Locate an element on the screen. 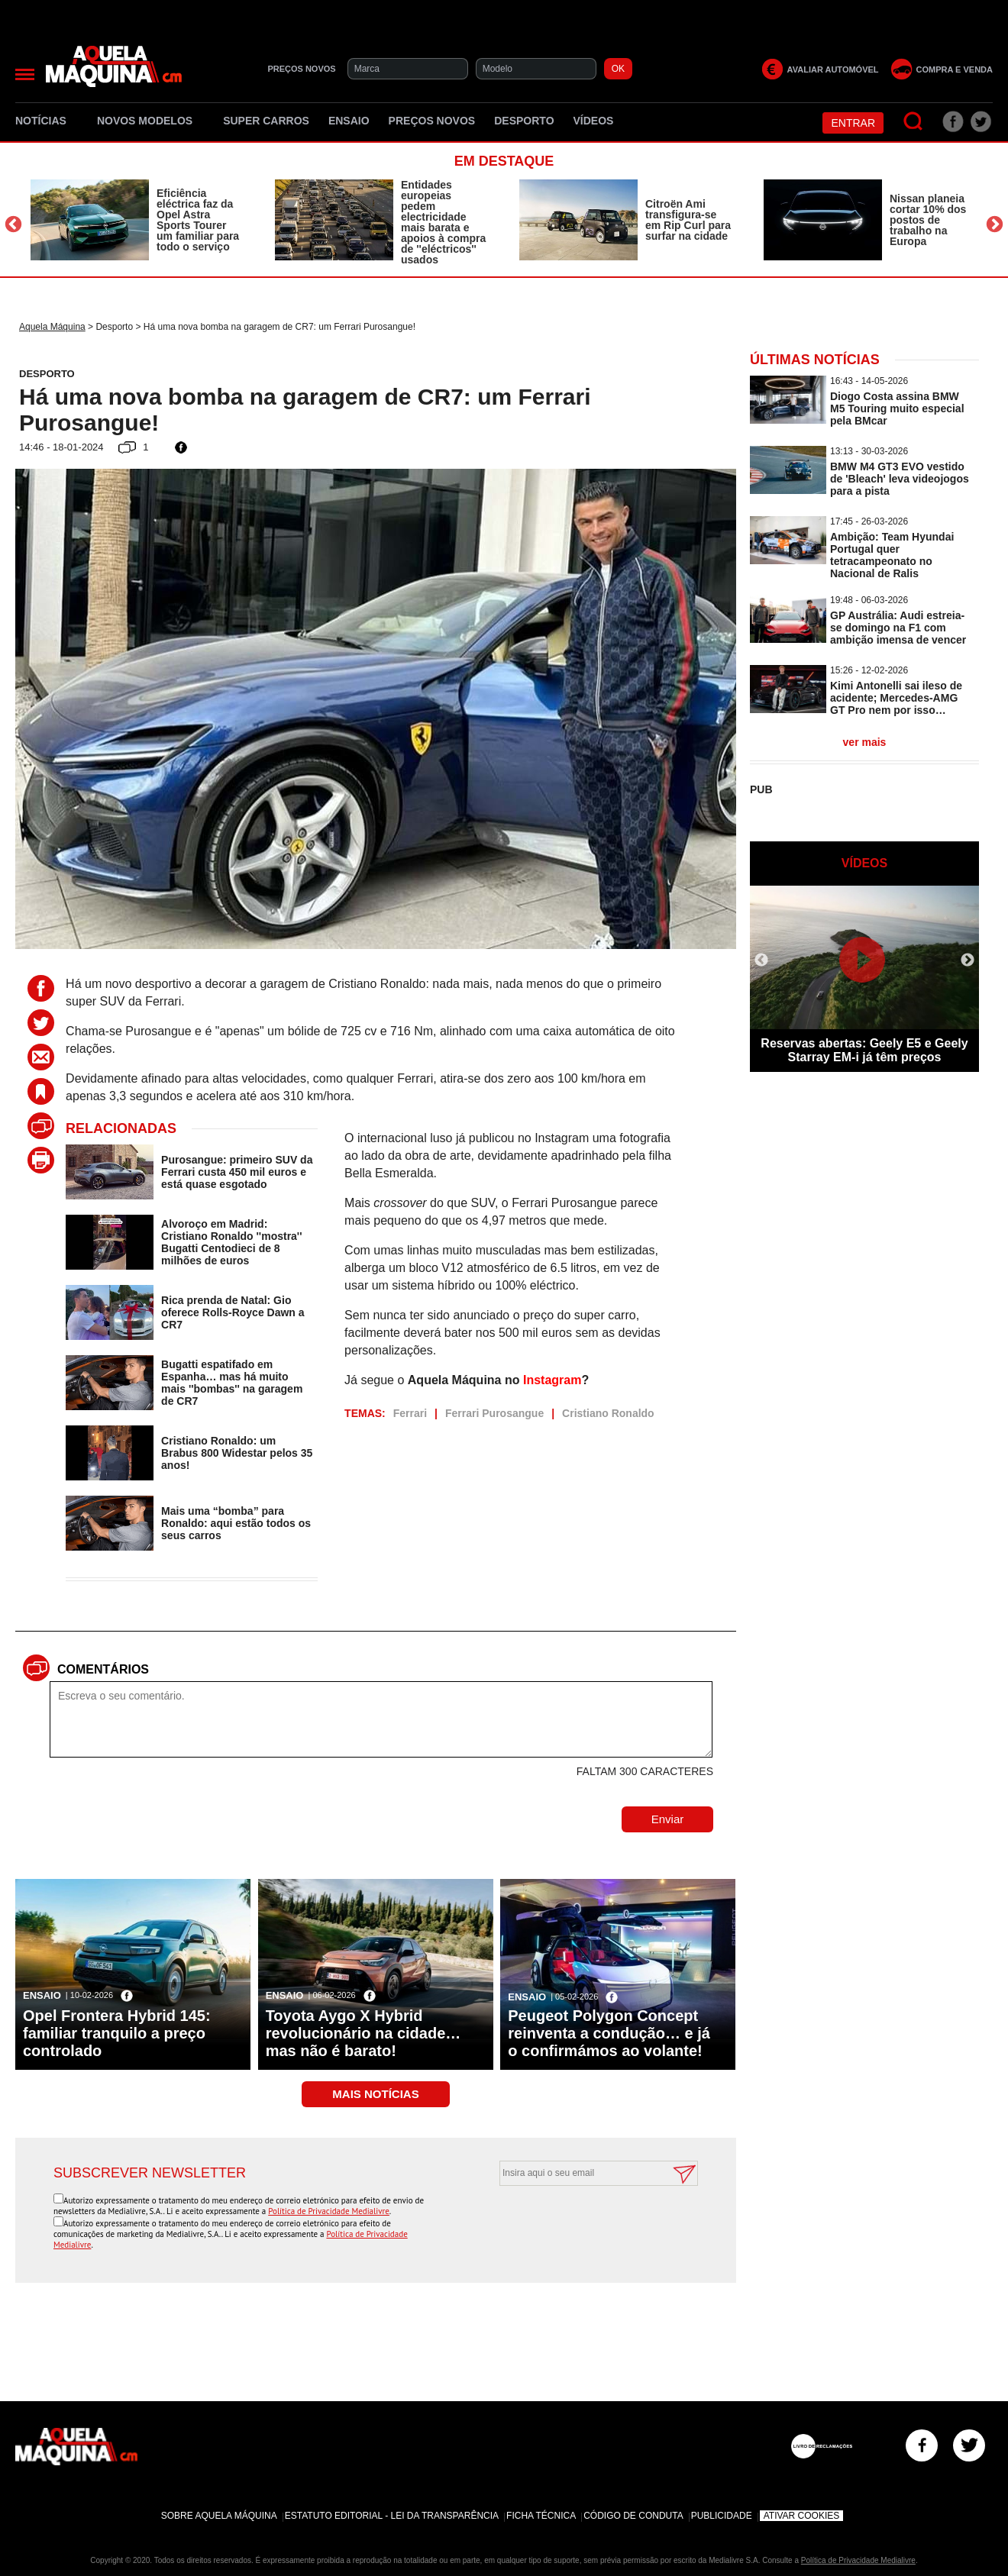  Comentários is located at coordinates (103, 1669).